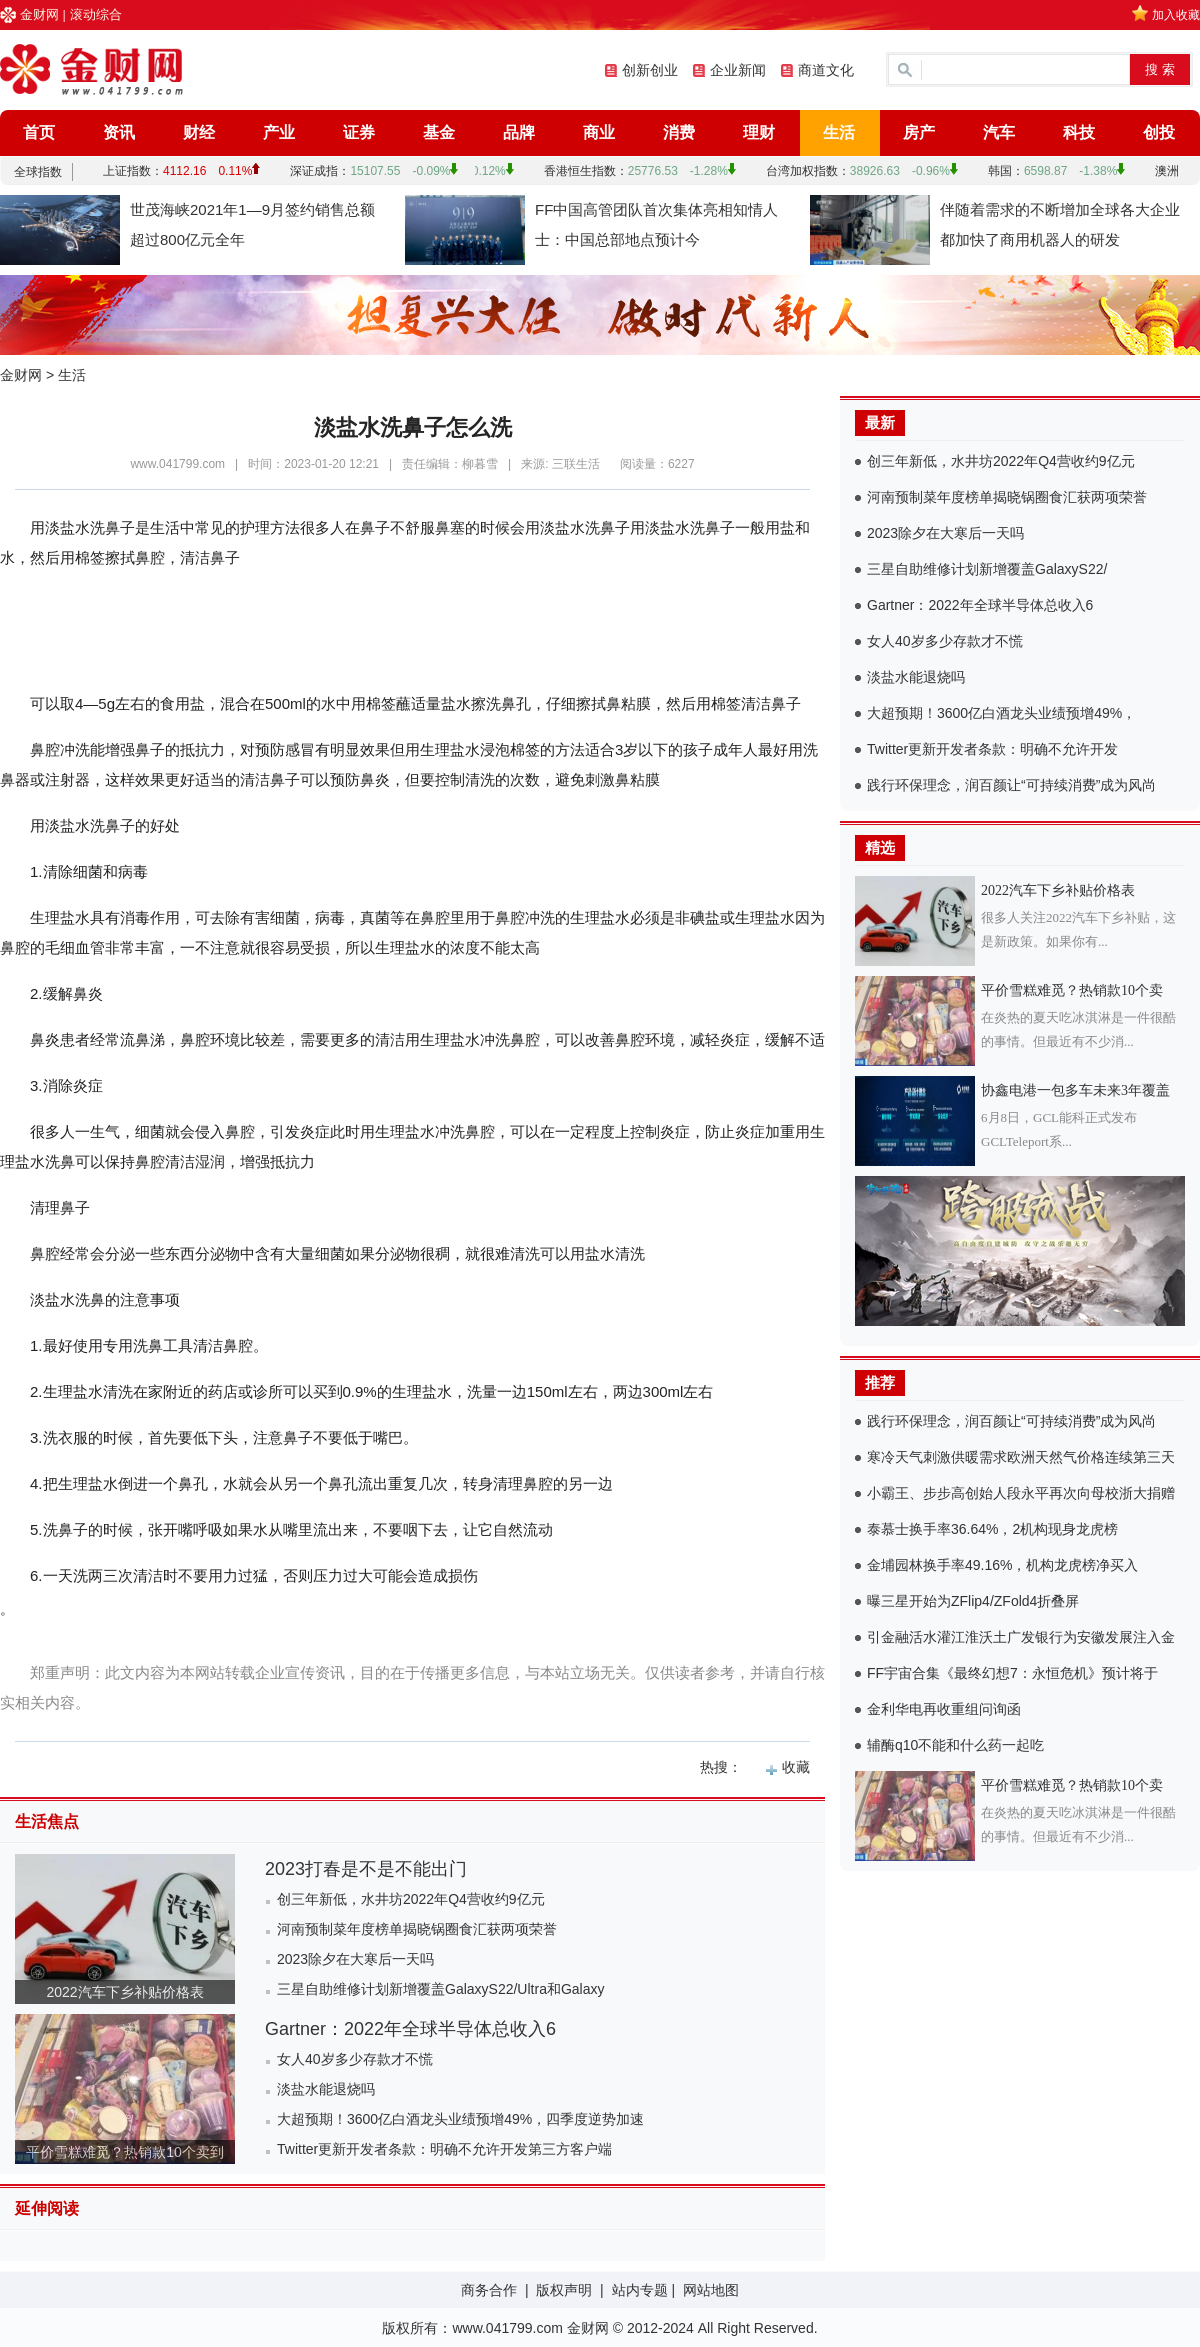 Image resolution: width=1200 pixels, height=2347 pixels. Describe the element at coordinates (1021, 1457) in the screenshot. I see `寒冷天气刺激供暖需求欧洲天然气价格连续第三天` at that location.